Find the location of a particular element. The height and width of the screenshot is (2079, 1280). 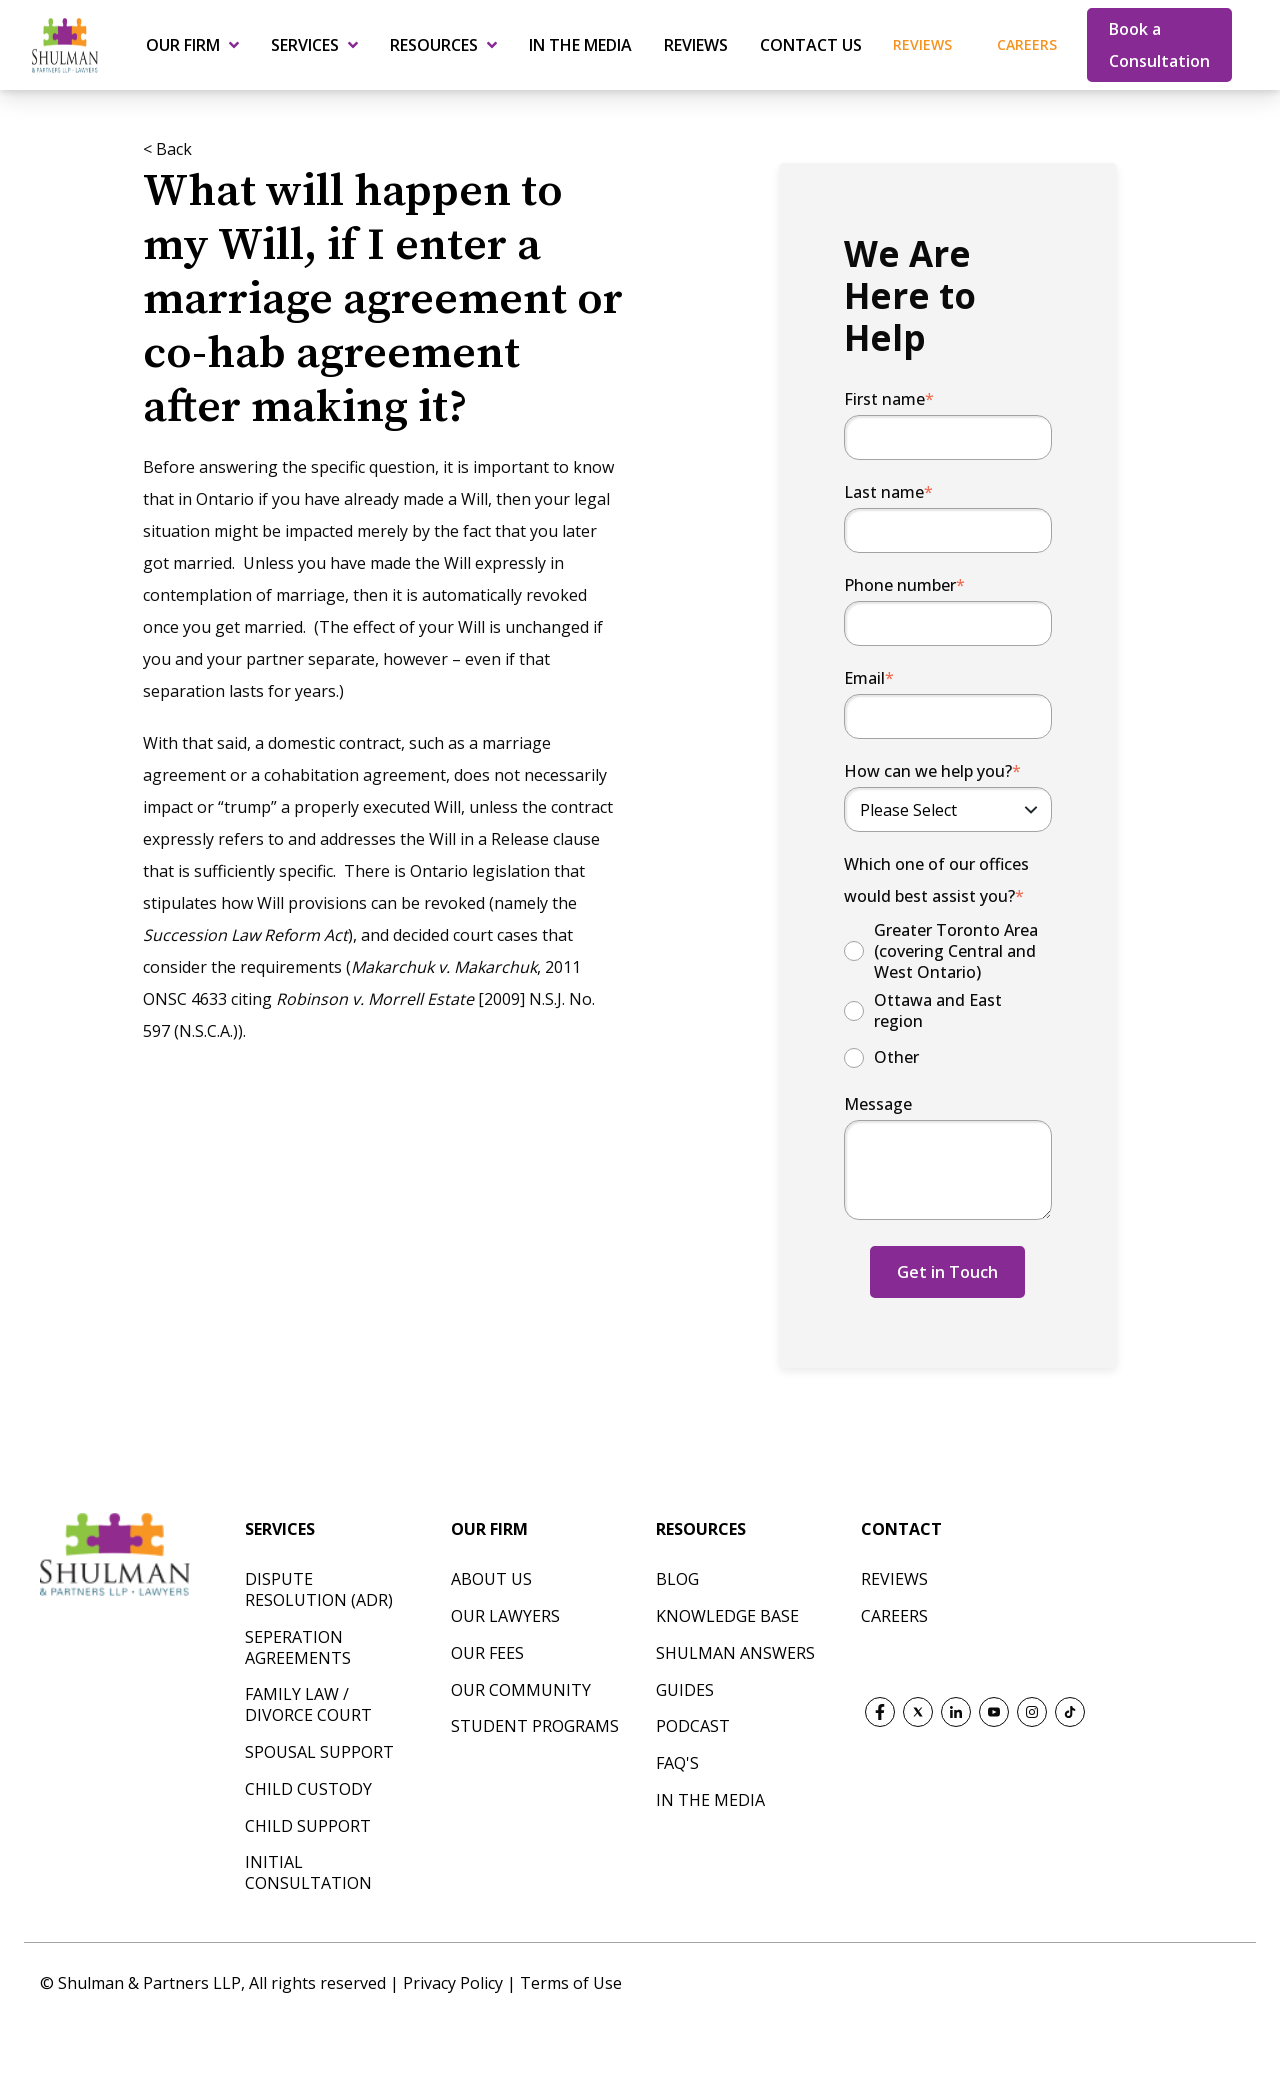

INITIAL CONSULTATION is located at coordinates (308, 1872).